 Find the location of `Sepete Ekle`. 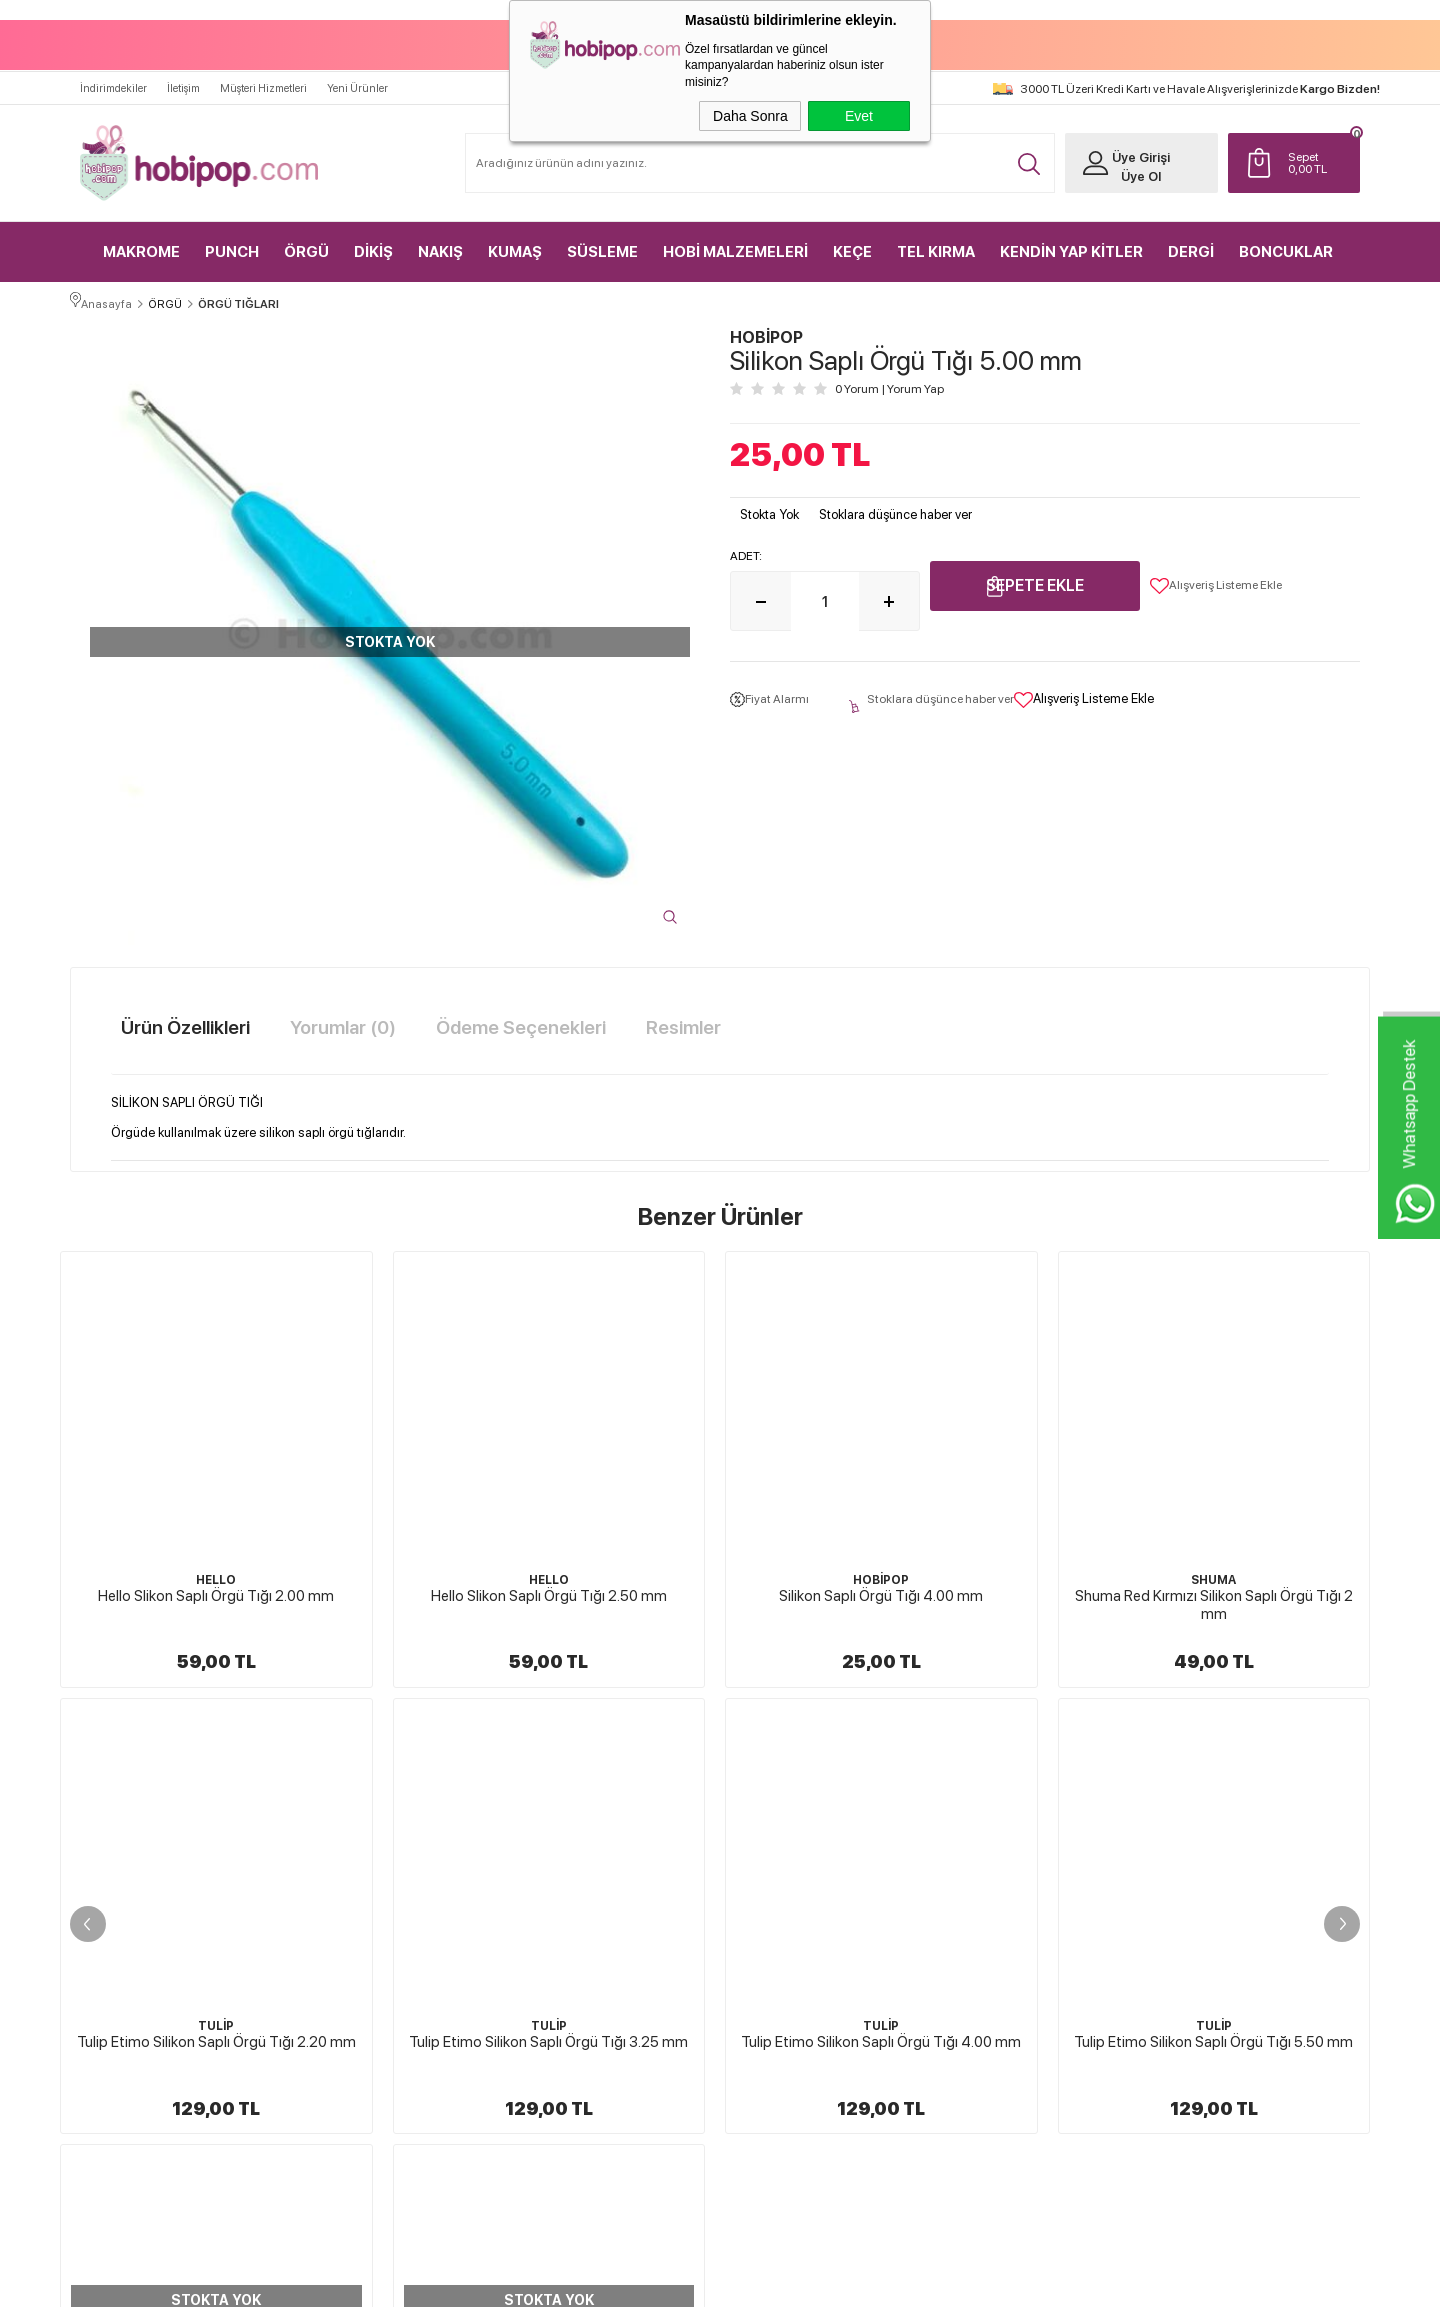

Sepete Ekle is located at coordinates (1035, 581).